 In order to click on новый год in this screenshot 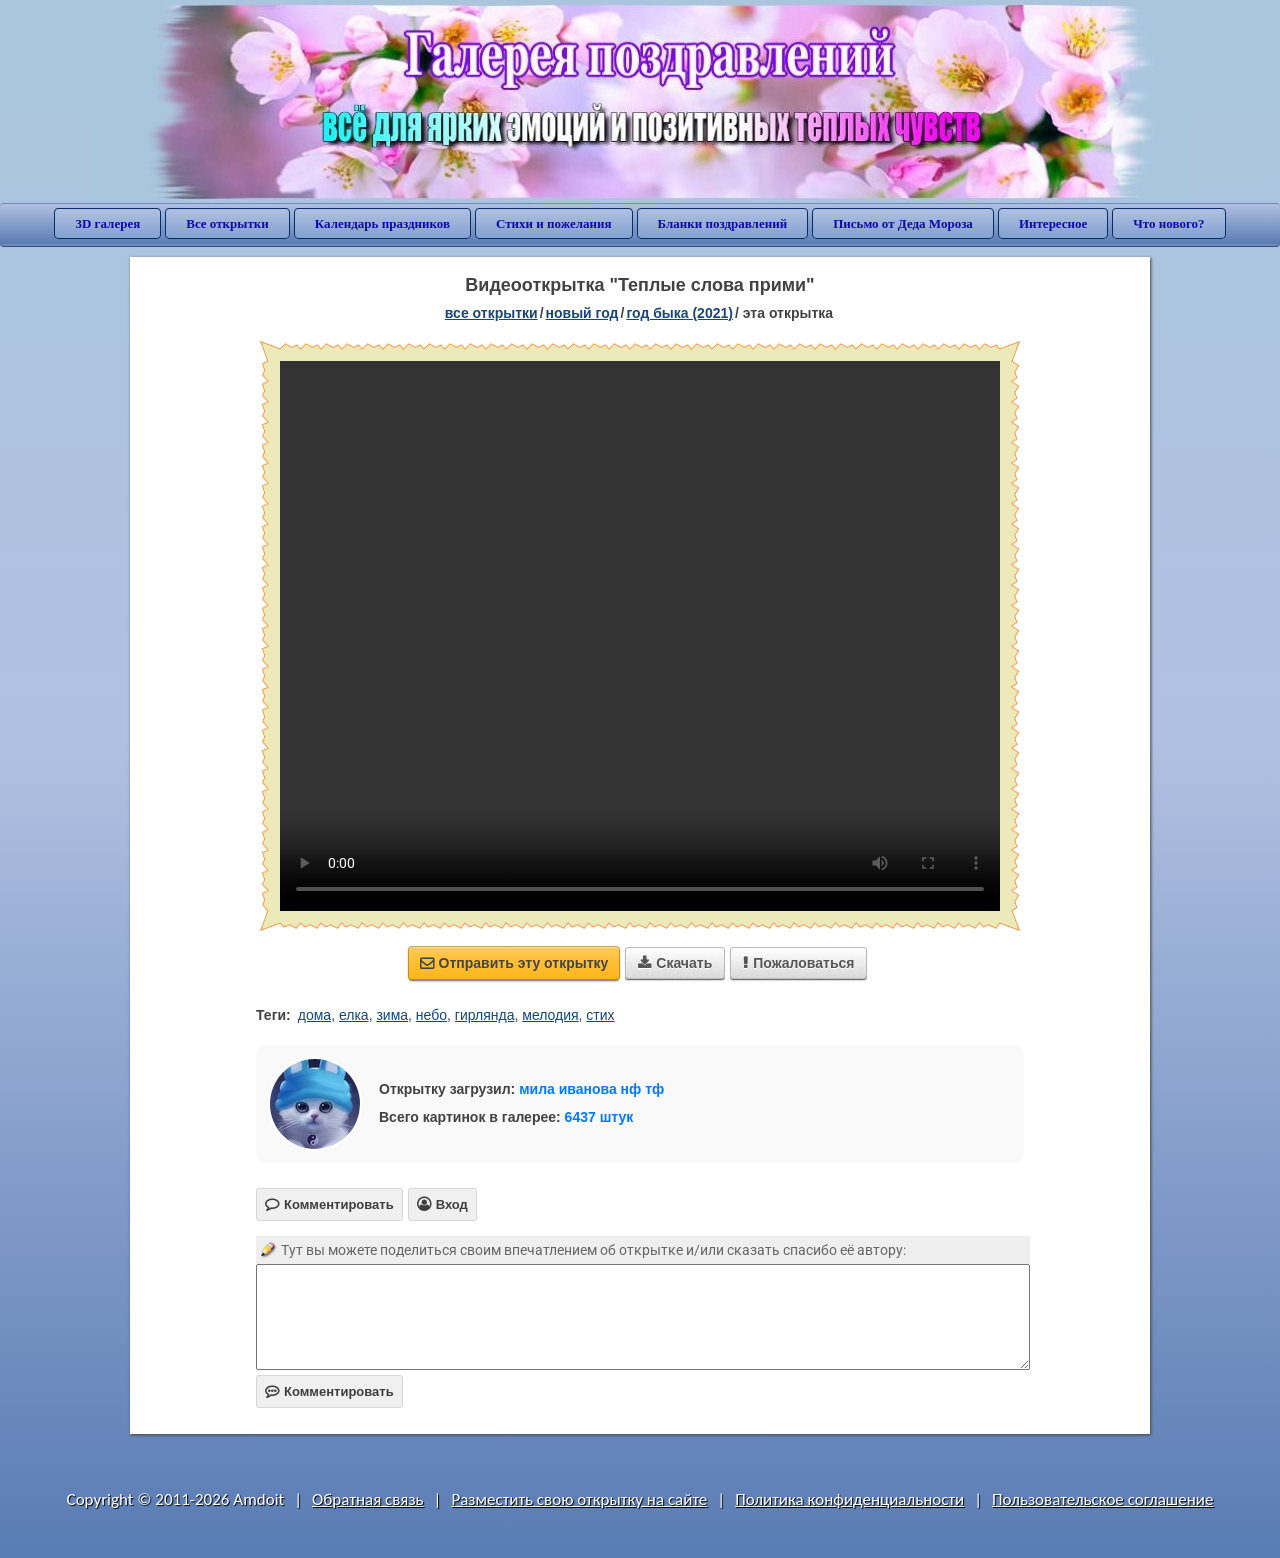, I will do `click(582, 313)`.